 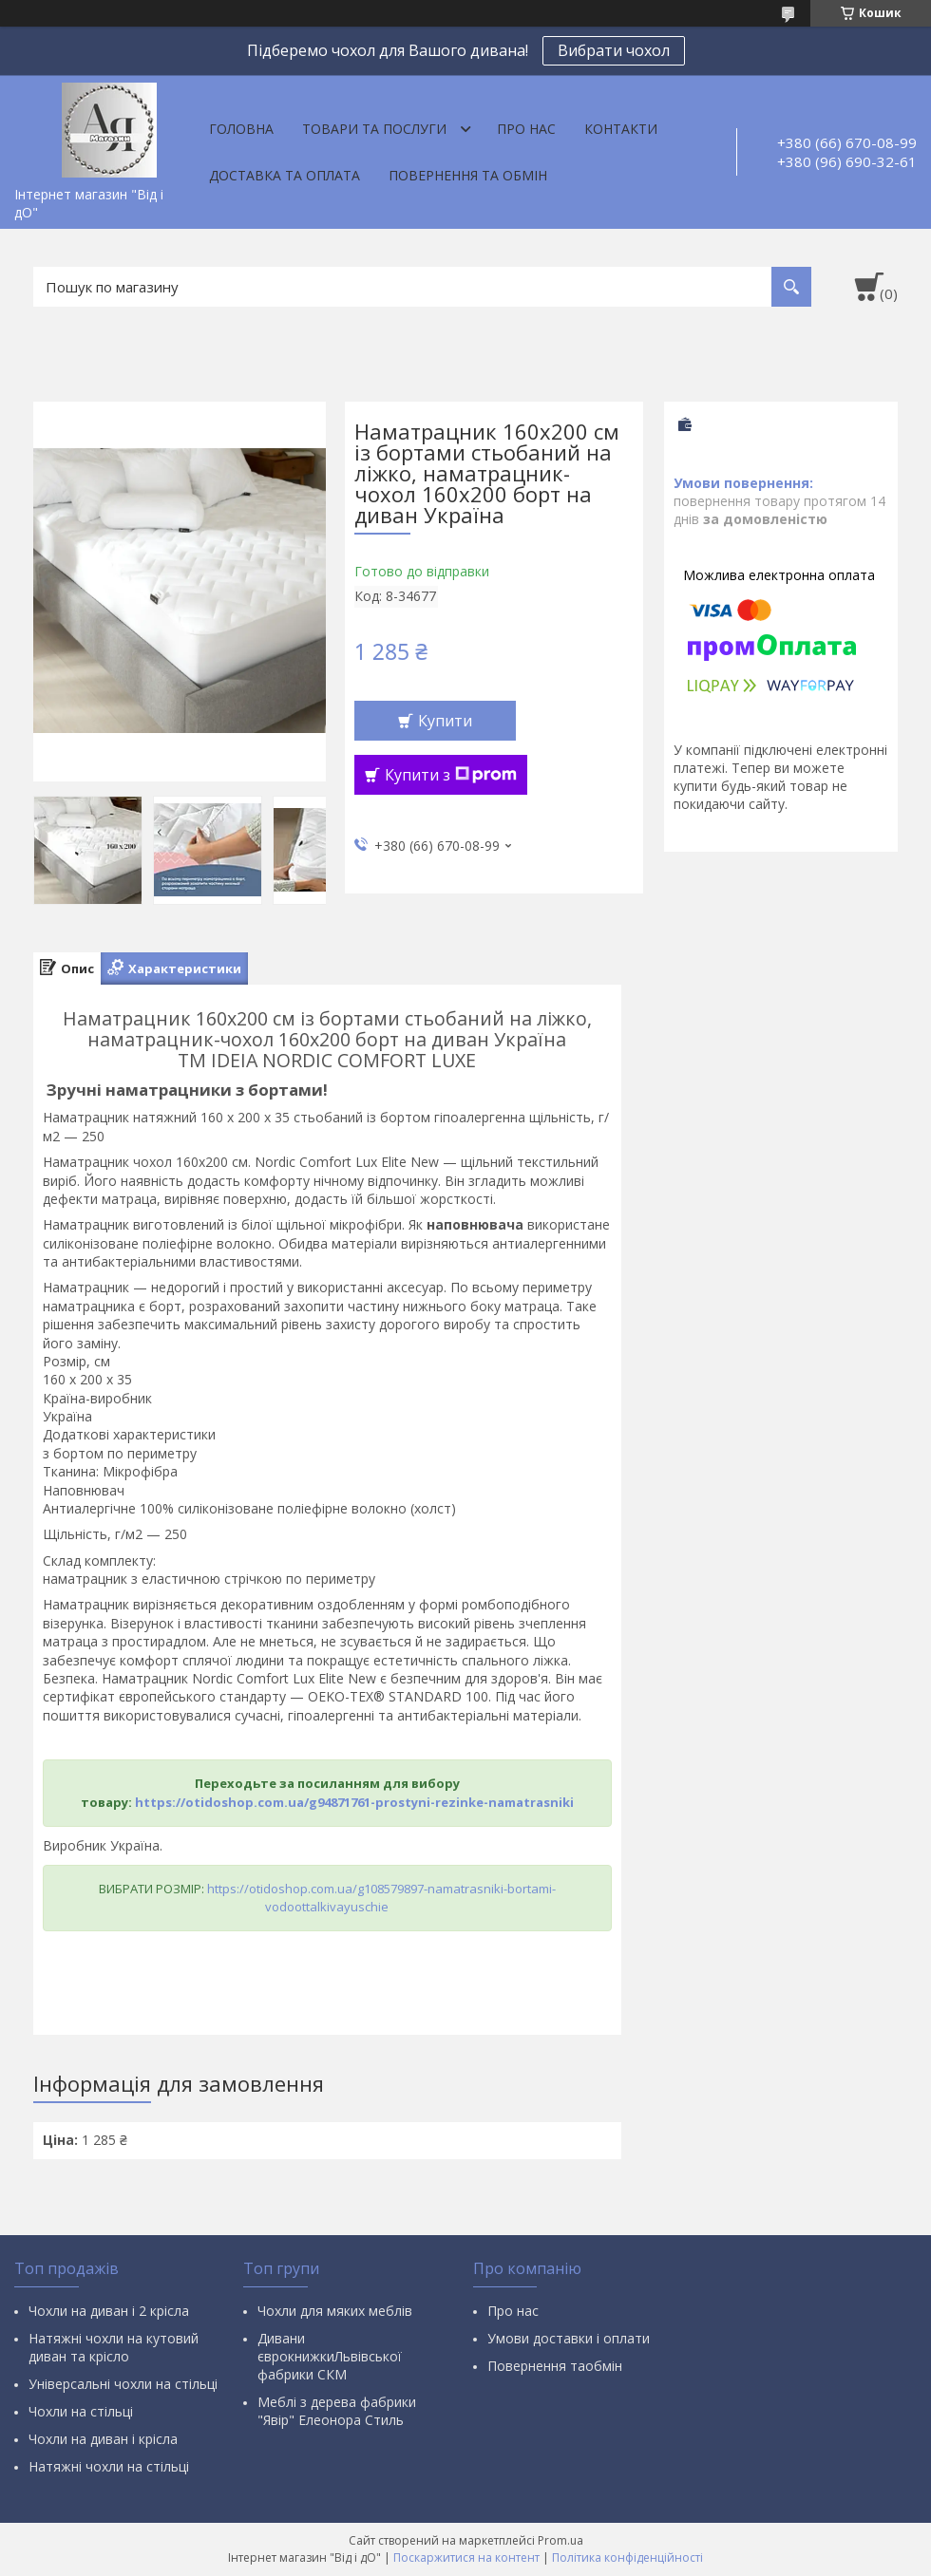 What do you see at coordinates (334, 2311) in the screenshot?
I see `Чохли для мяких меблів` at bounding box center [334, 2311].